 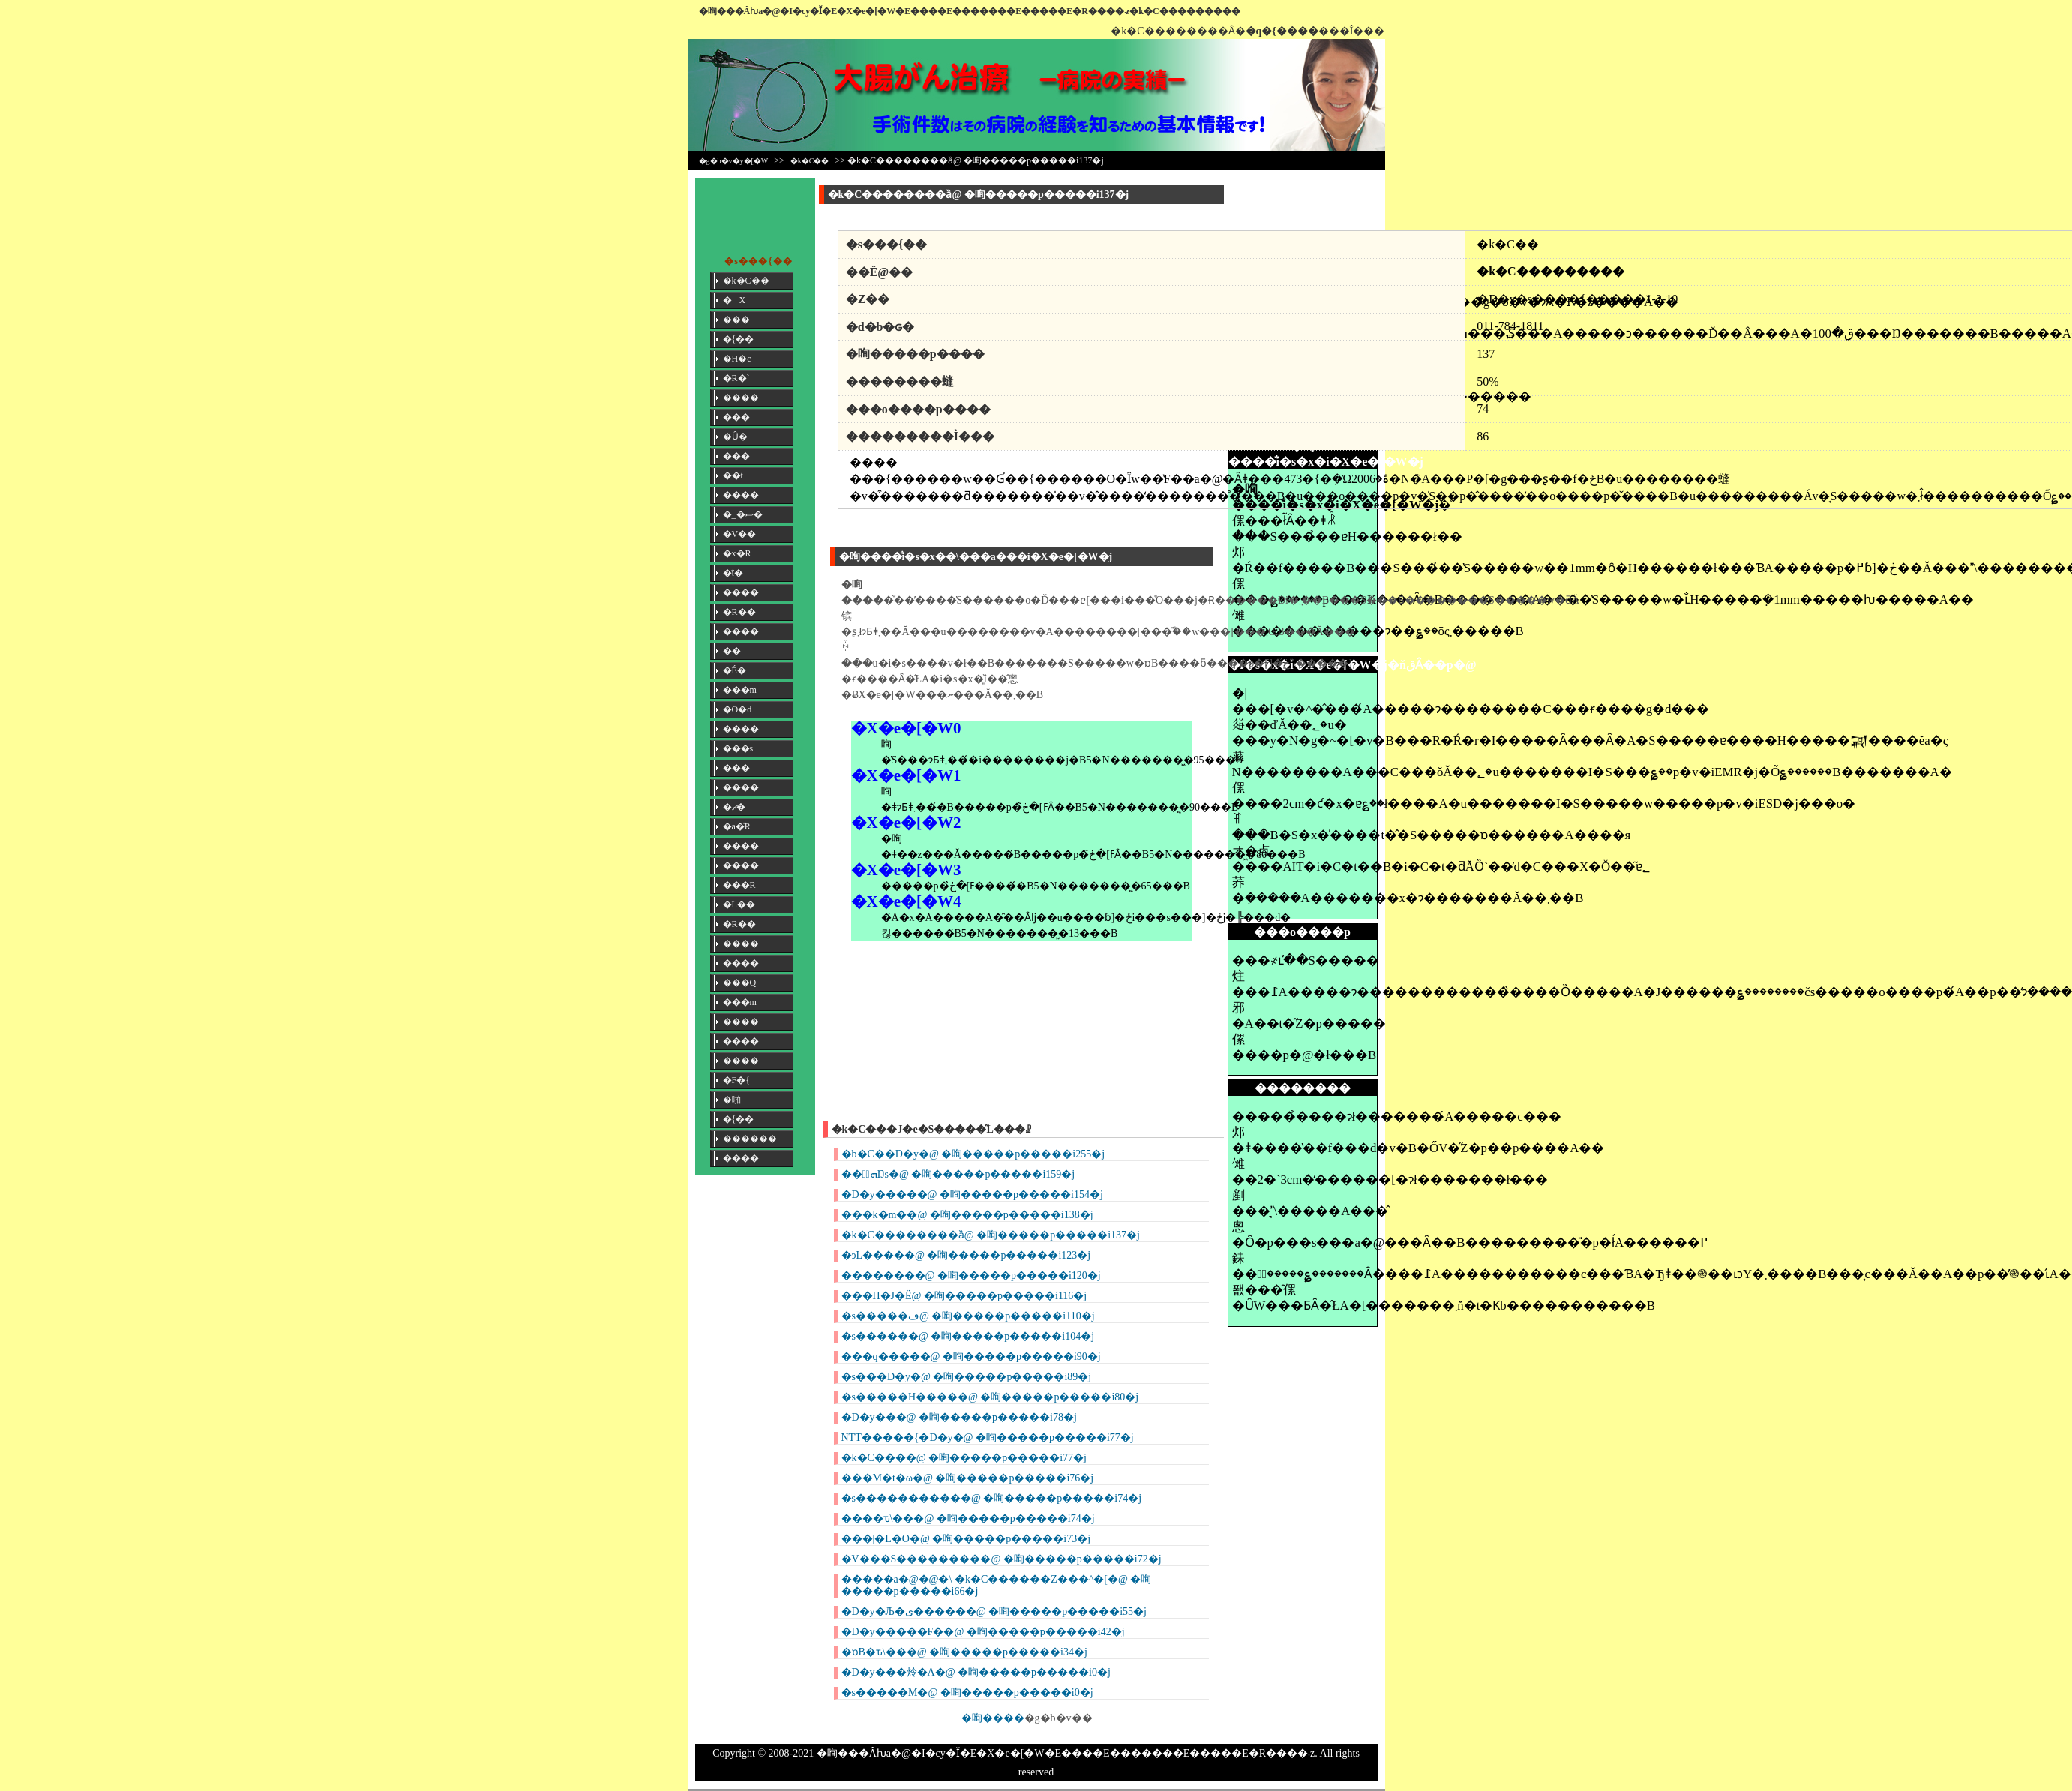 I want to click on �H�c, so click(x=737, y=358).